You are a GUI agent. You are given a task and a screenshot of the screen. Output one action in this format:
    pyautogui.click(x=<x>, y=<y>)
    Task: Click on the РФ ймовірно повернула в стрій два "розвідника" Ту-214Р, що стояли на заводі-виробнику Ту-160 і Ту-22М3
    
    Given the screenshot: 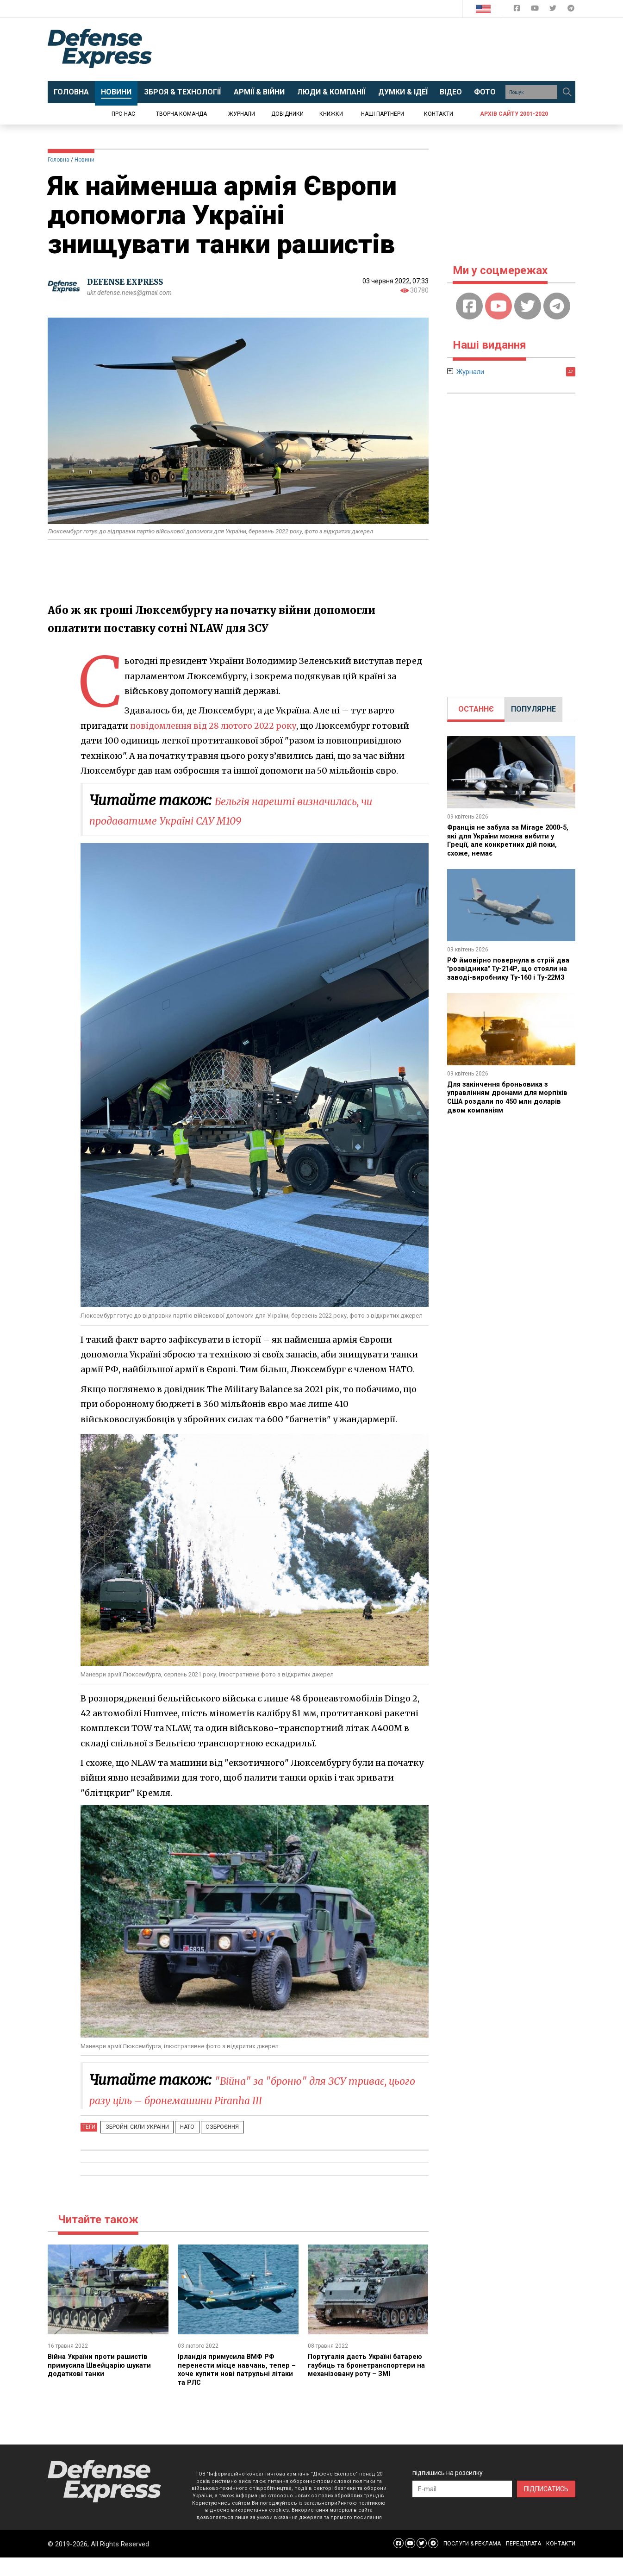 What is the action you would take?
    pyautogui.click(x=511, y=972)
    